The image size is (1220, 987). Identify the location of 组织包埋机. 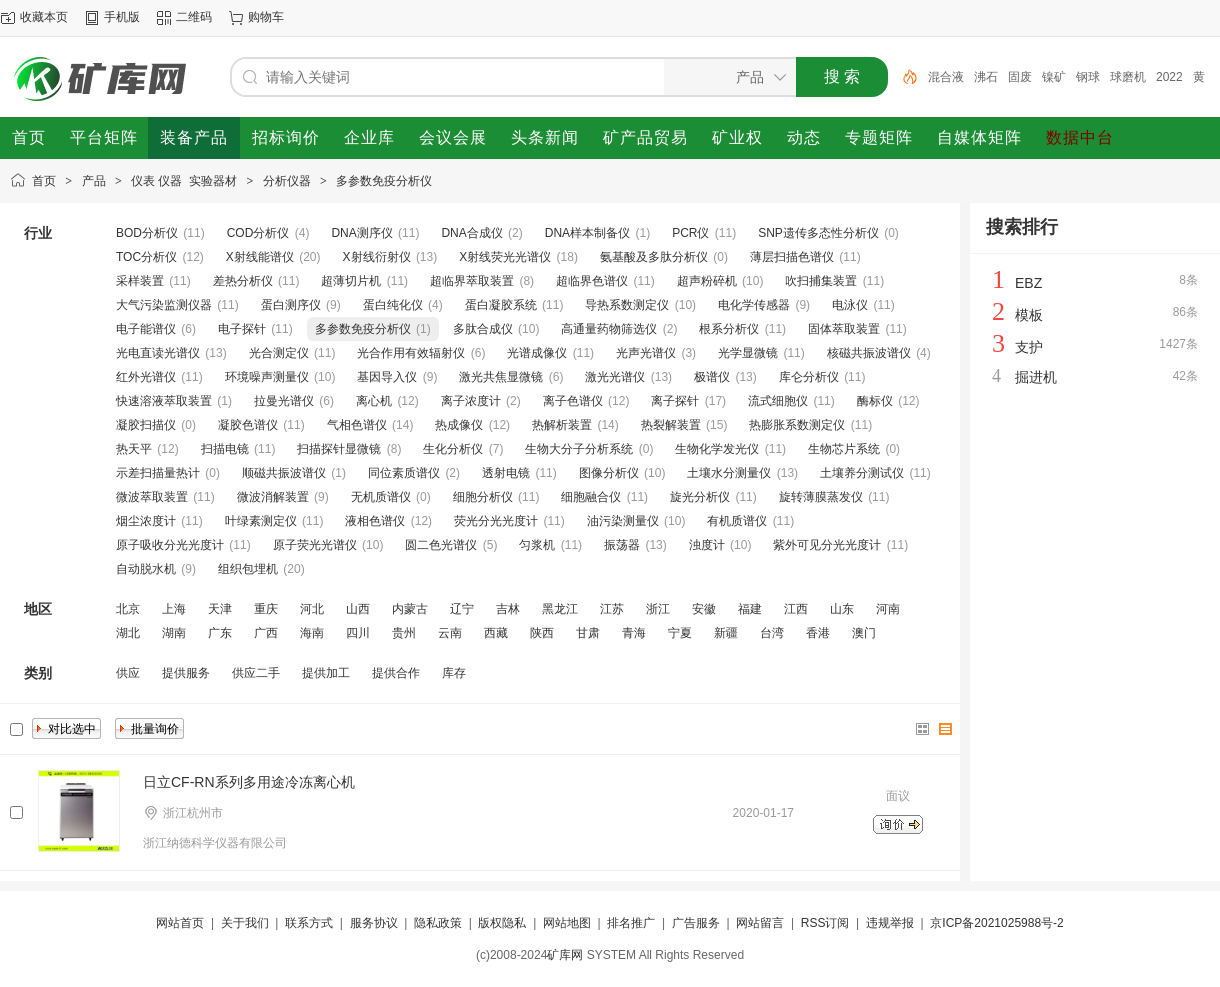
(248, 569).